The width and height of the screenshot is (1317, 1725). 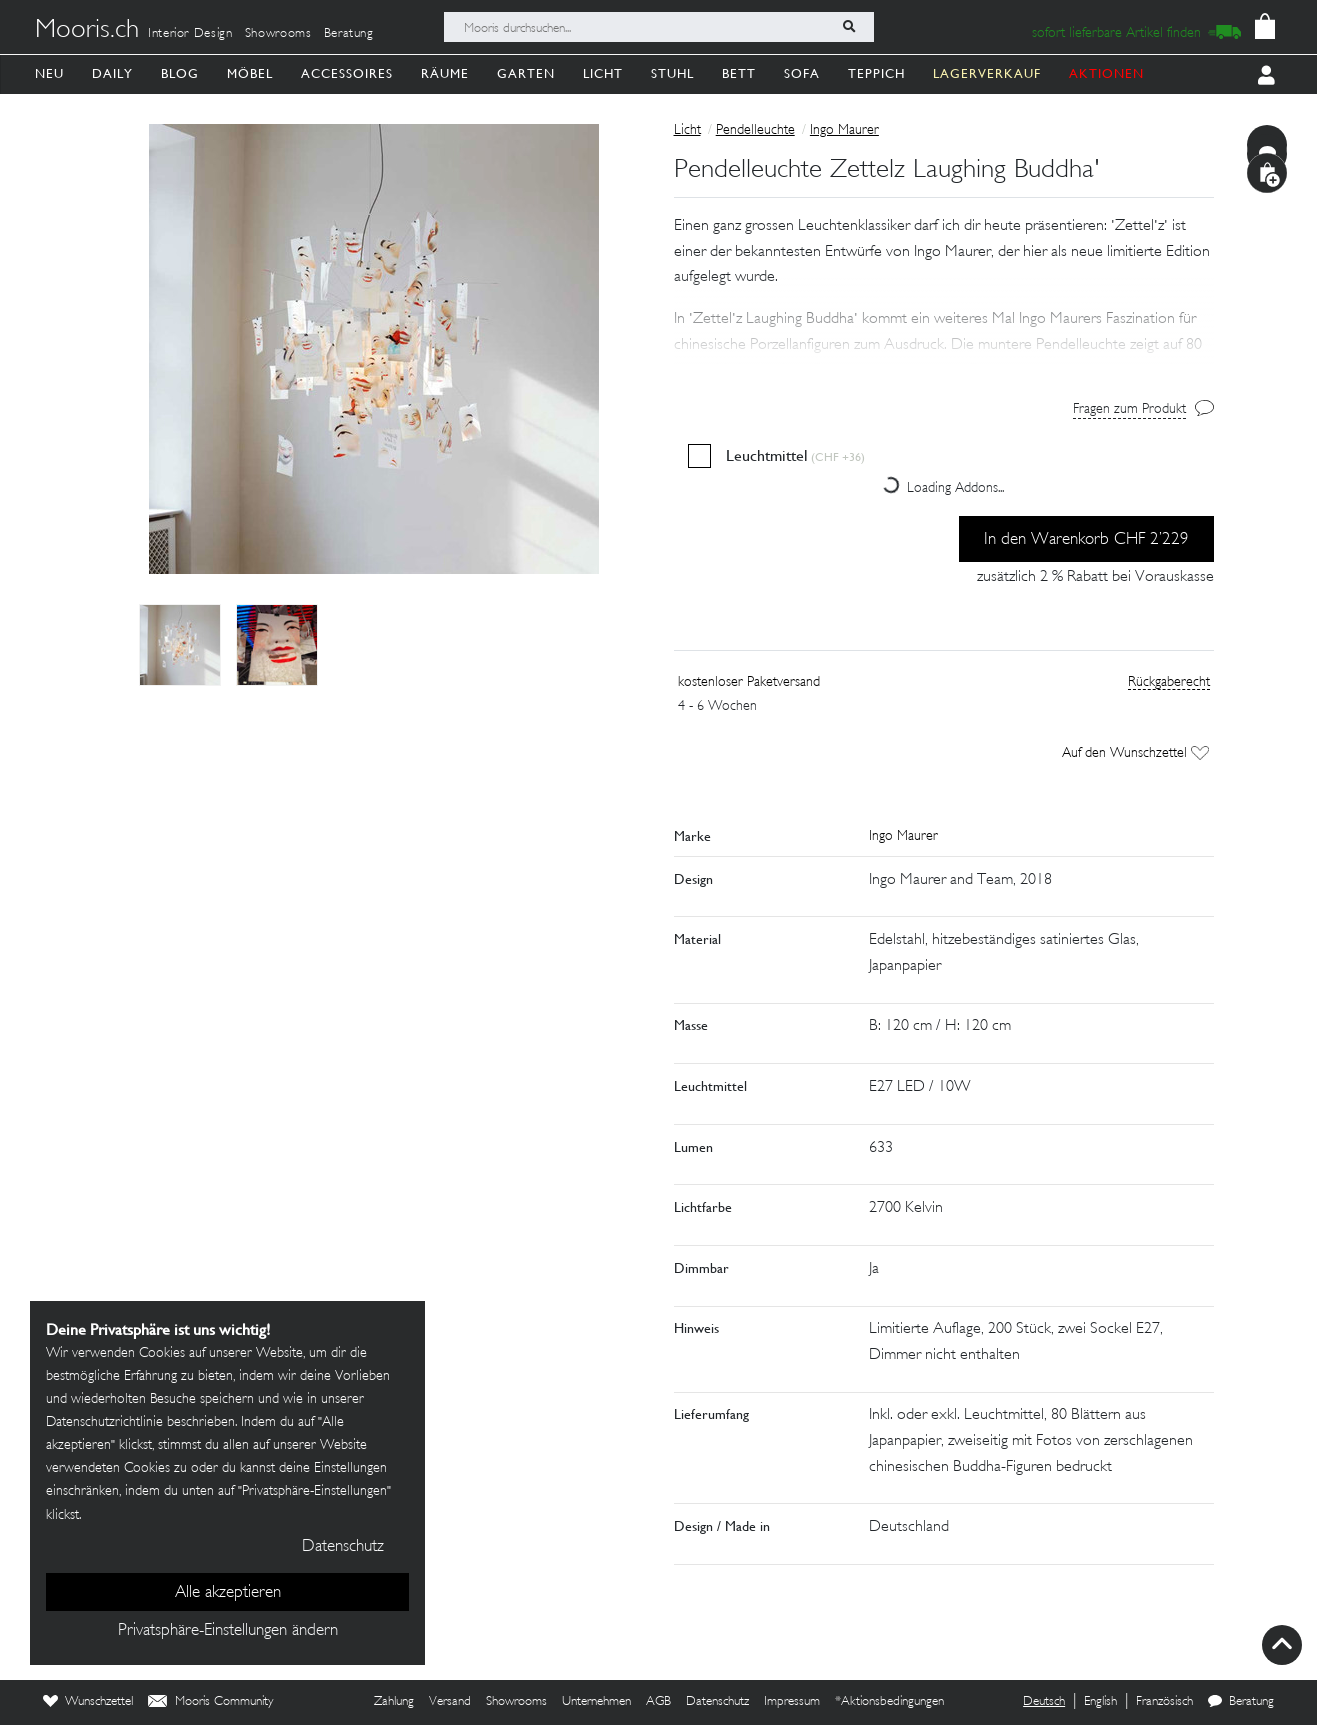 I want to click on *Aktionsbedingungen, so click(x=889, y=1702).